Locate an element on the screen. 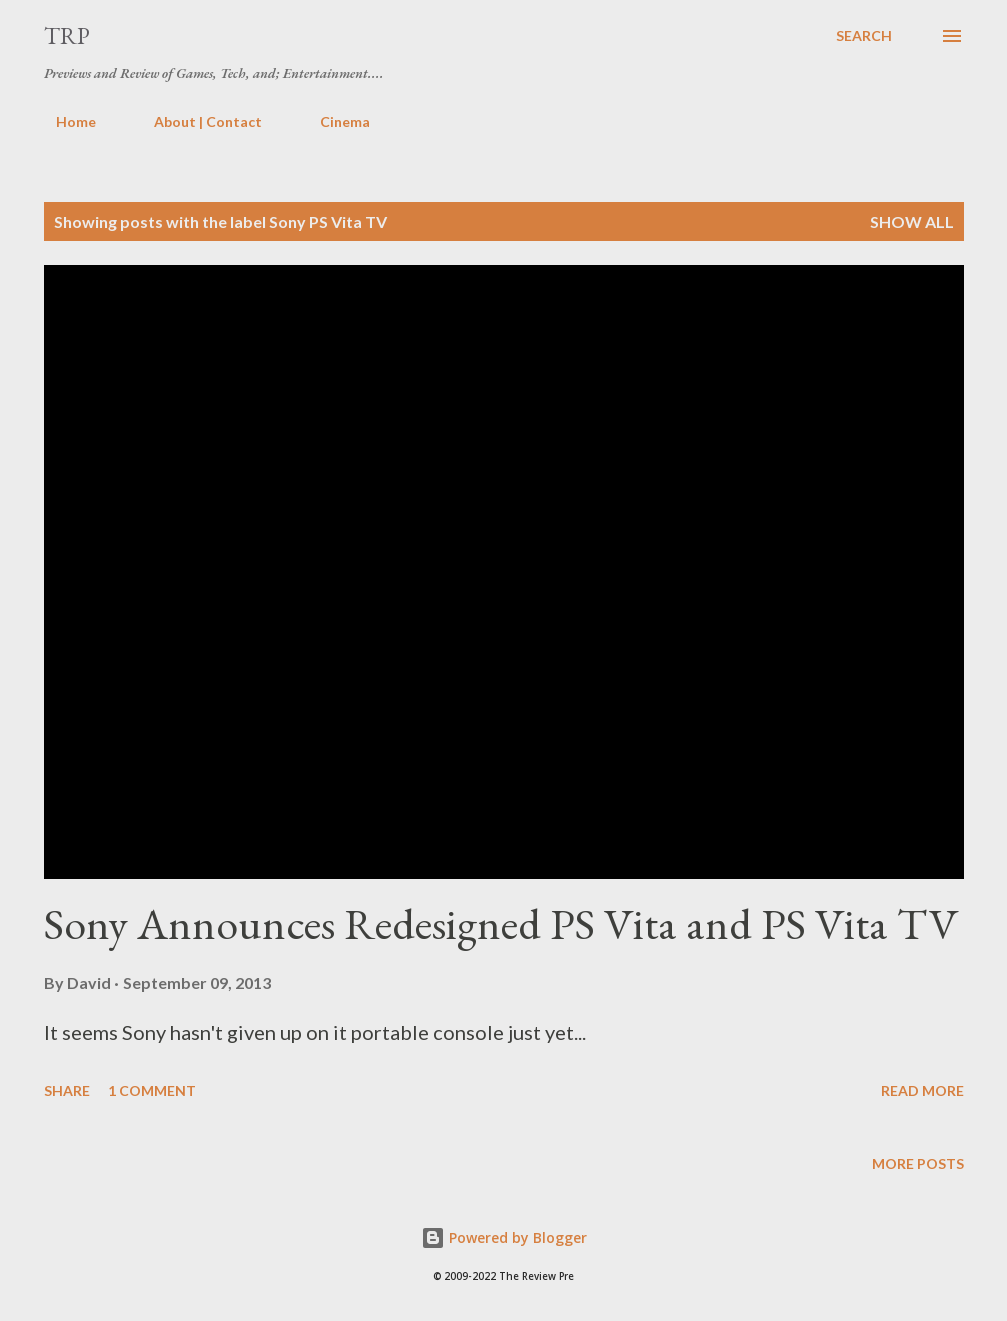 This screenshot has width=1007, height=1321. Share [button] is located at coordinates (67, 1090).